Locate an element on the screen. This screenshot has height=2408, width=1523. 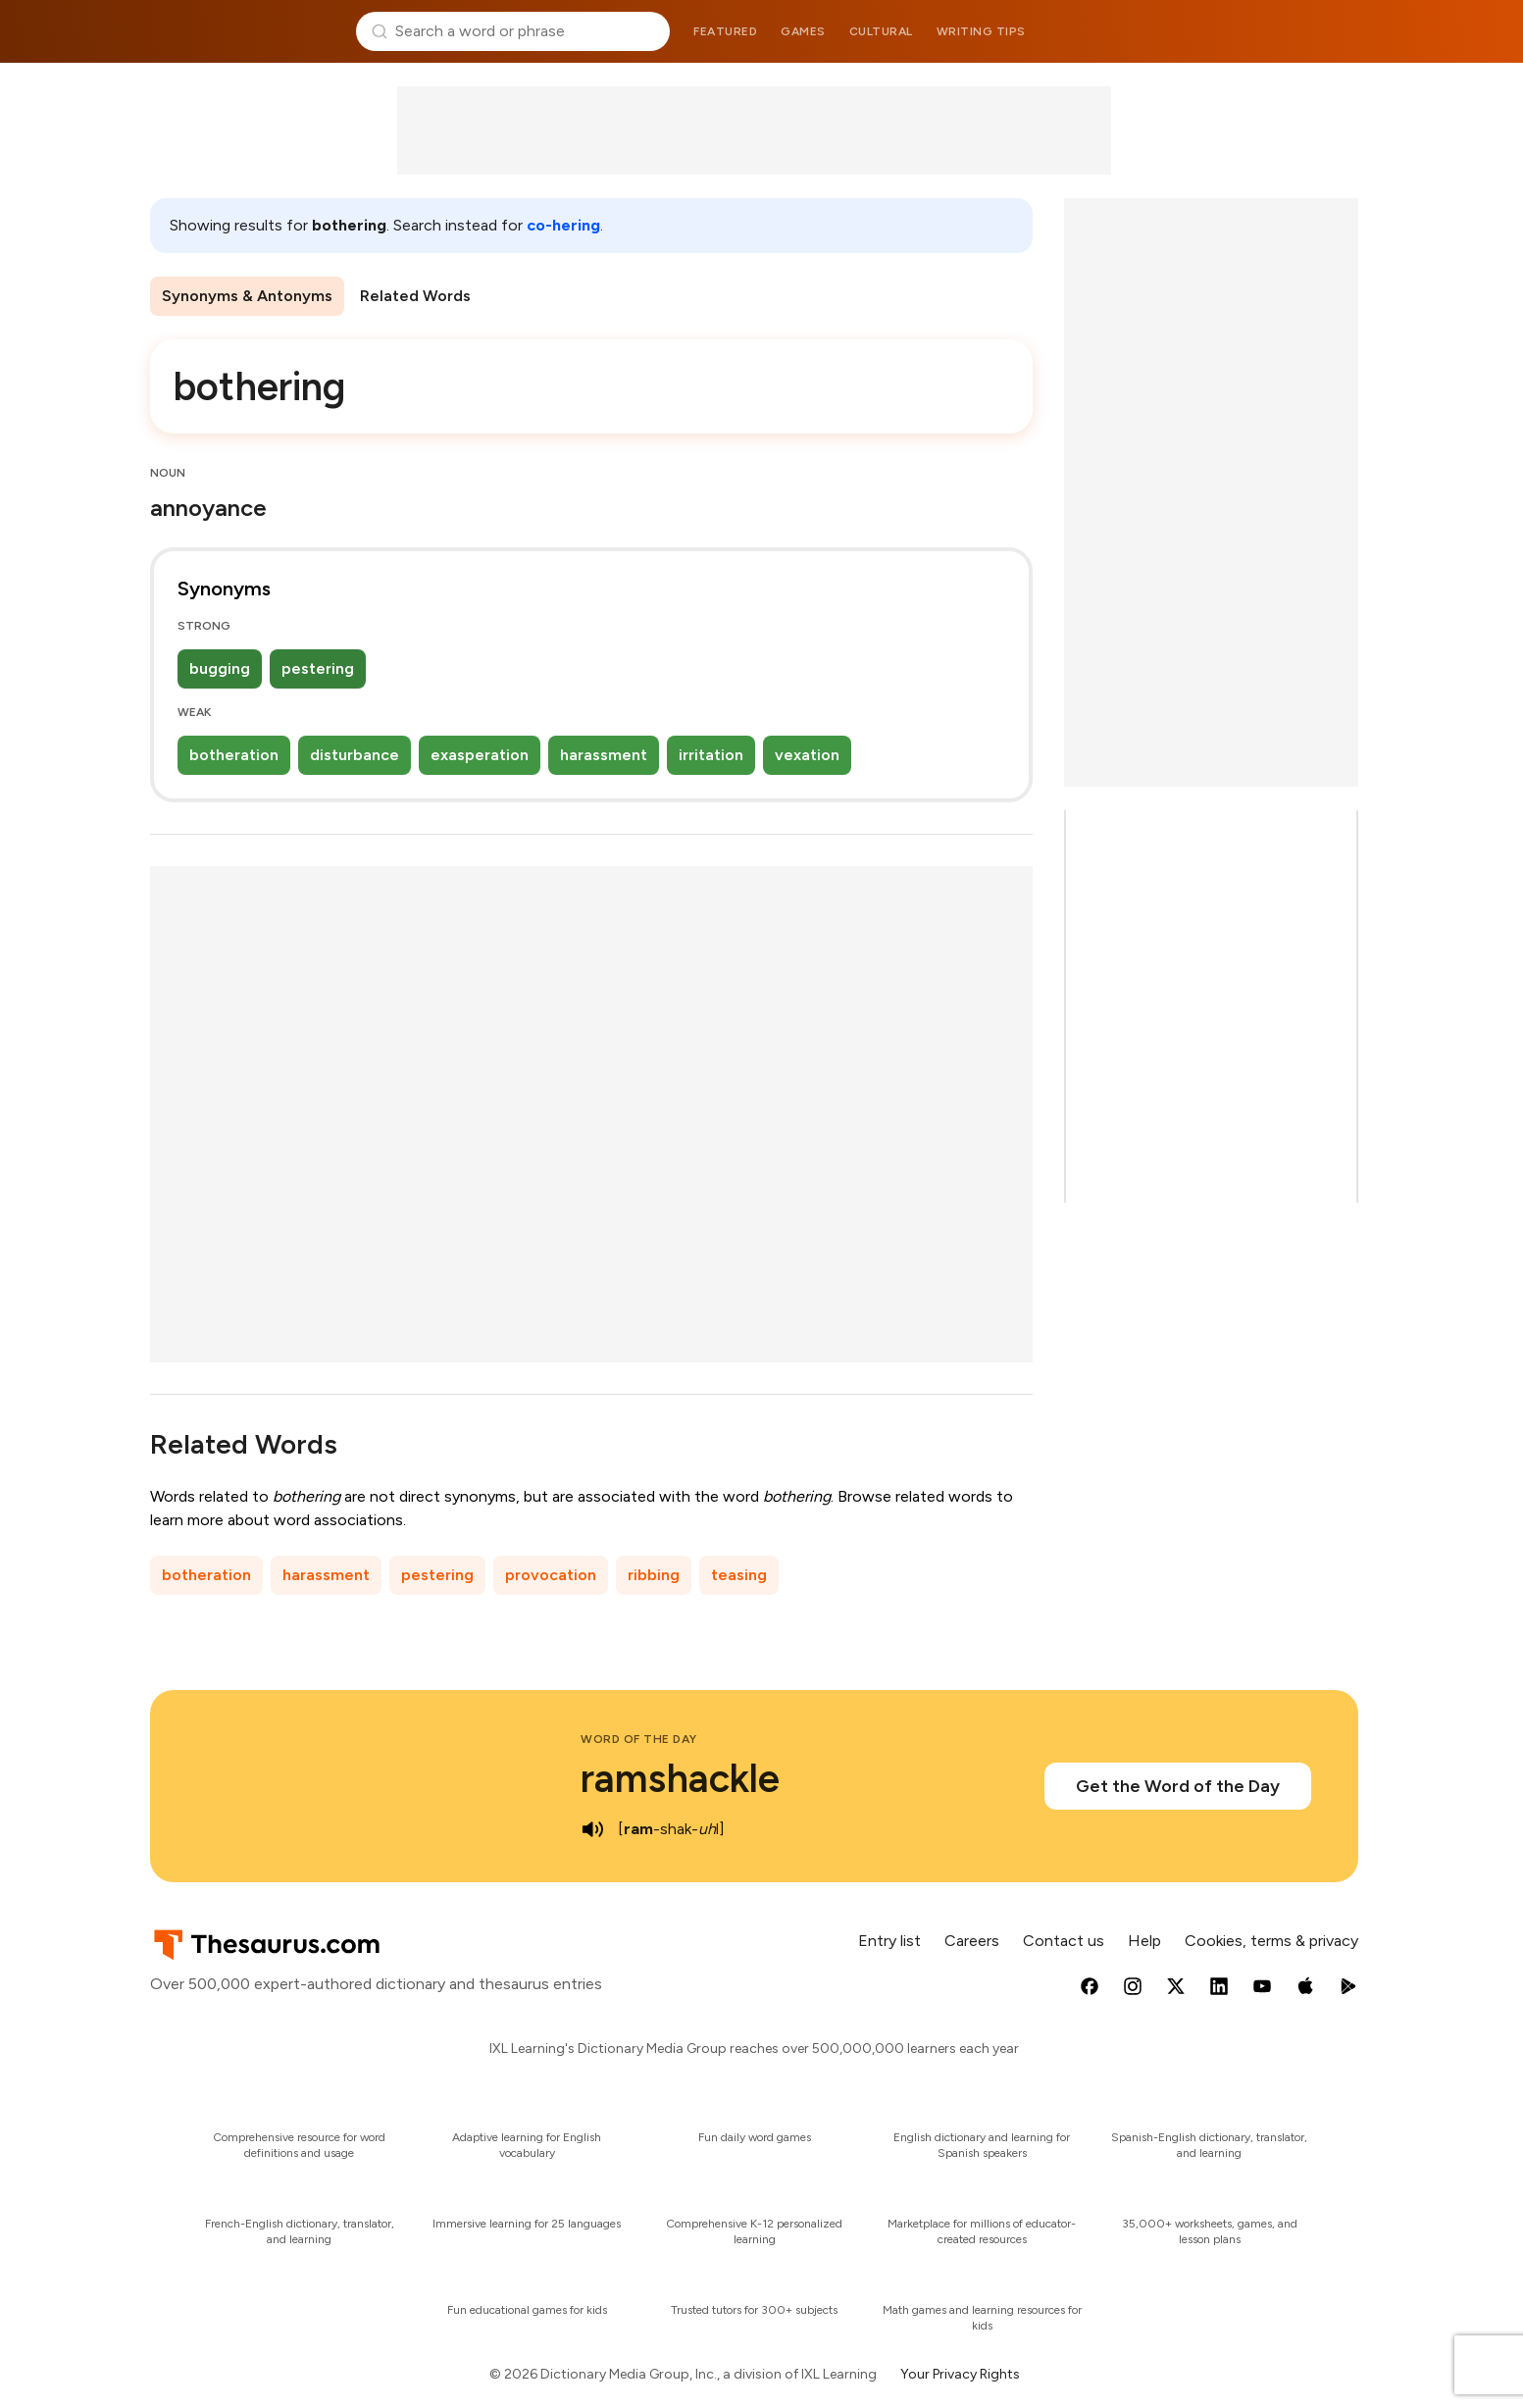
Careers is located at coordinates (971, 1940).